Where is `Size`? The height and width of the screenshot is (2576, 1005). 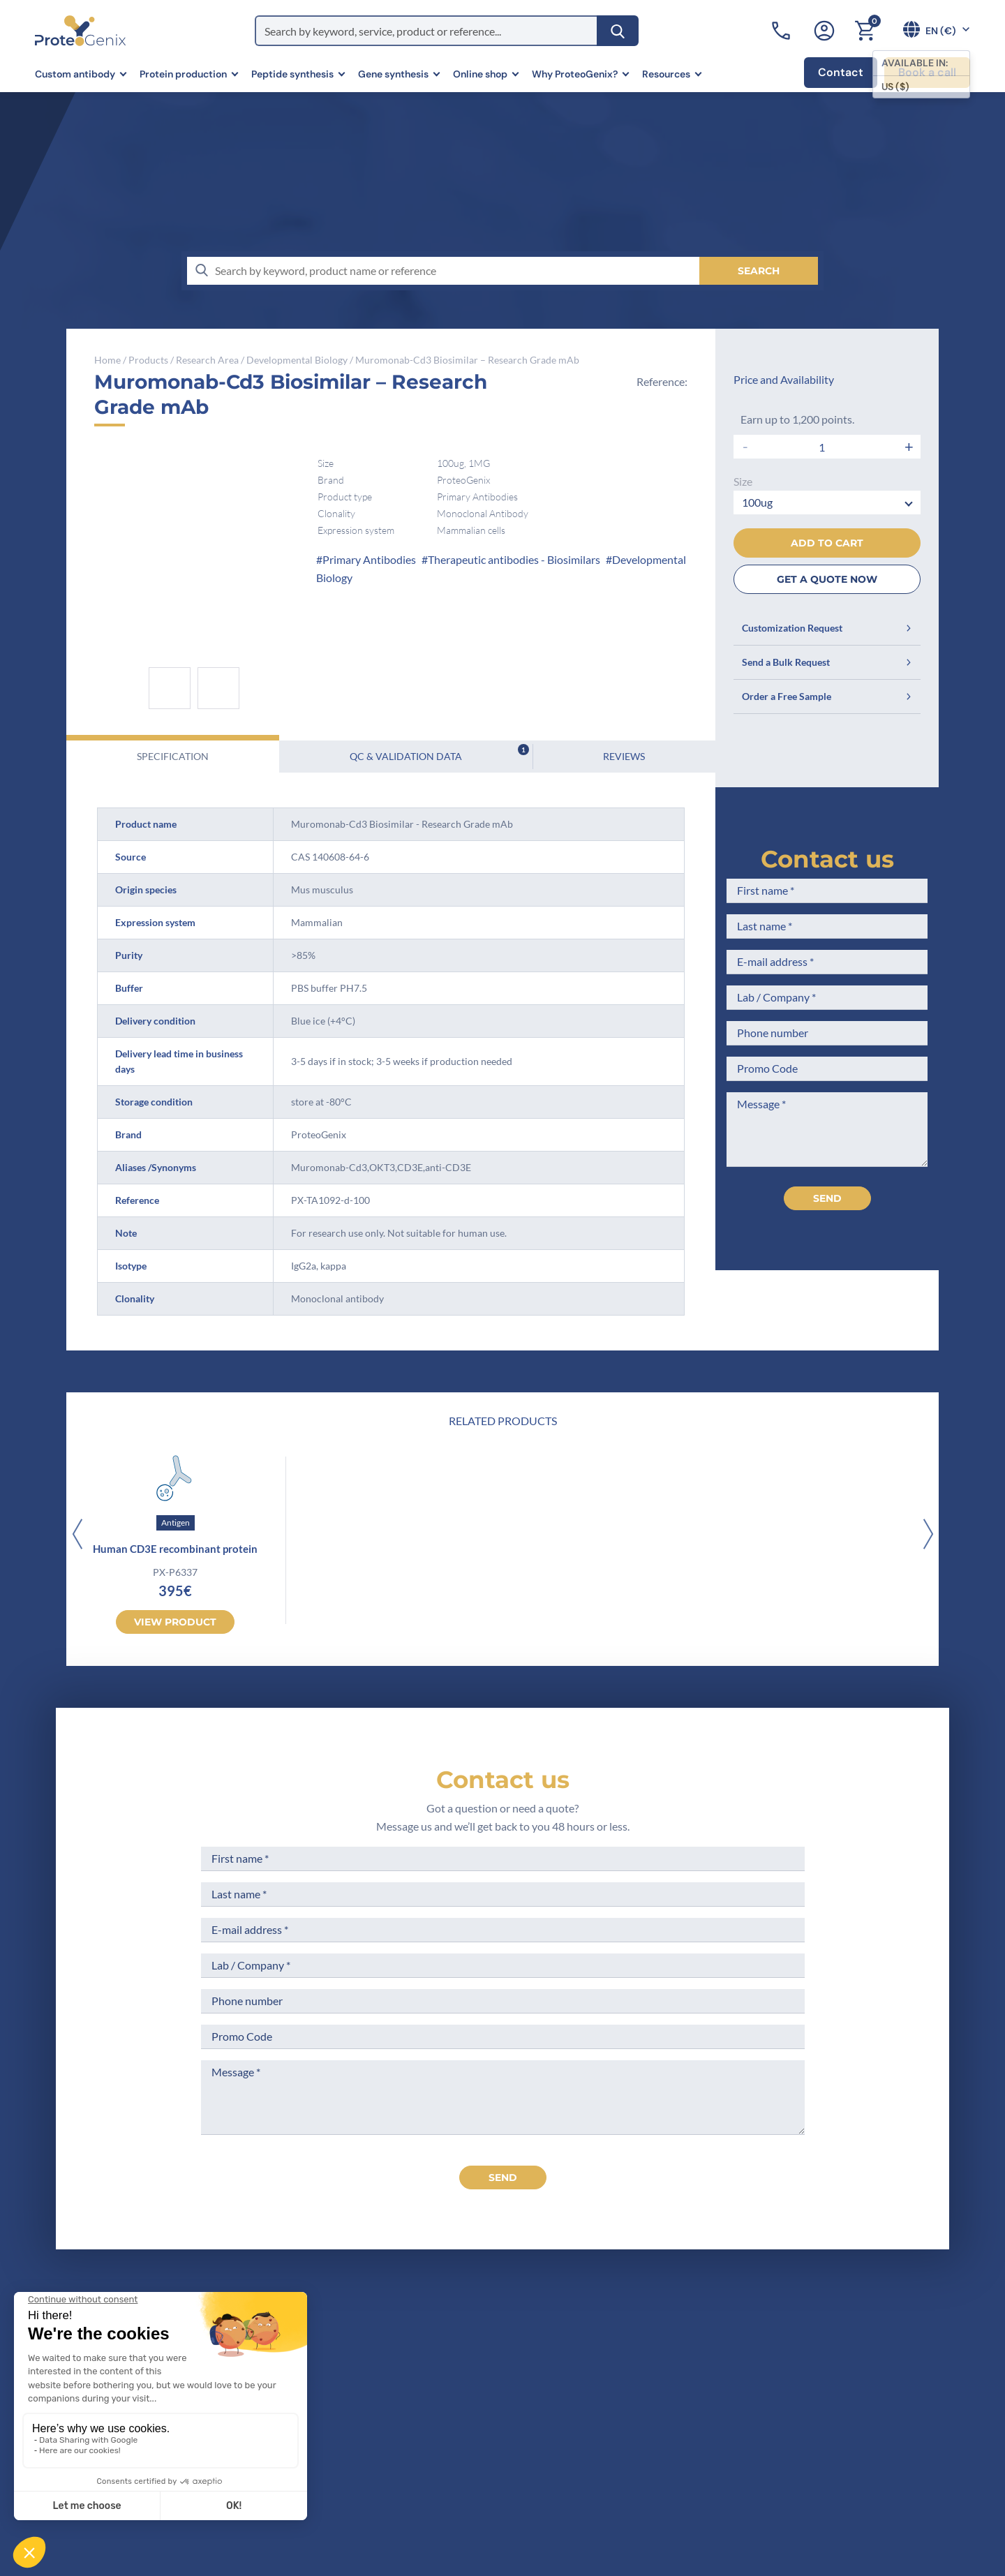
Size is located at coordinates (743, 481).